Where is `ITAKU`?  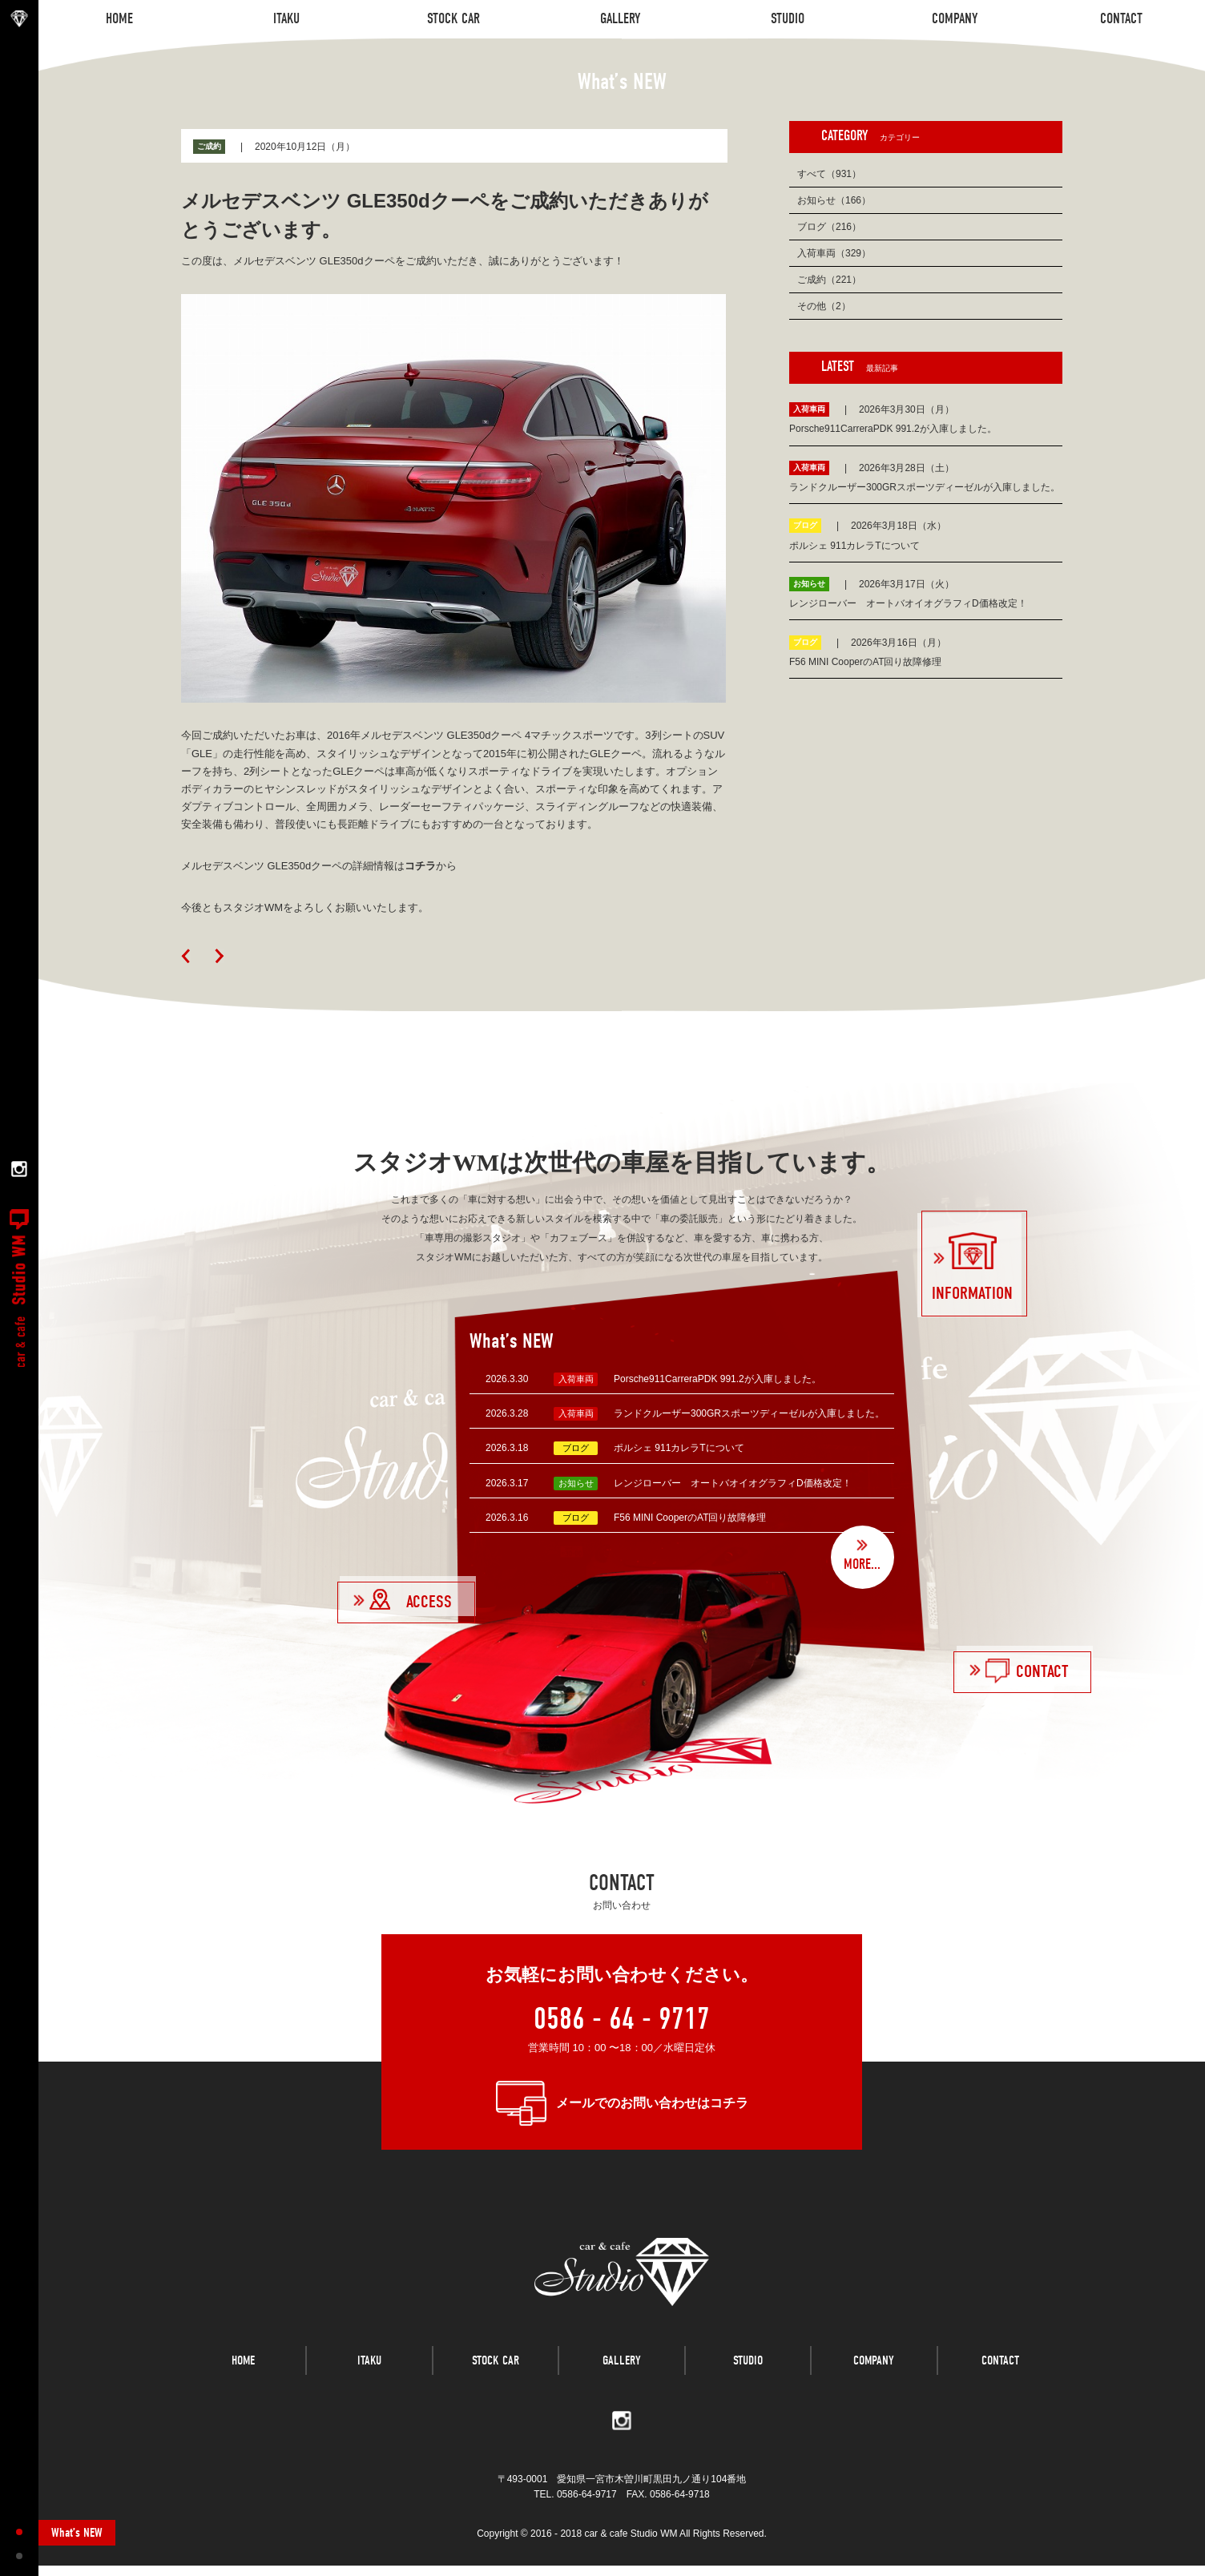 ITAKU is located at coordinates (369, 2379).